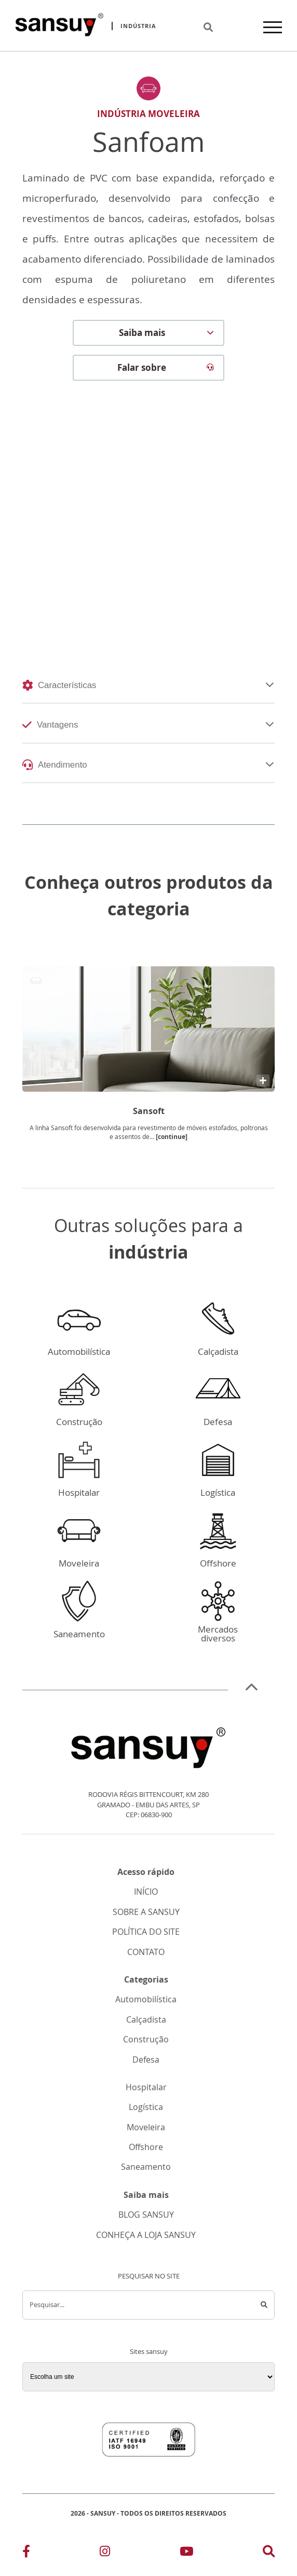 The image size is (297, 2576). Describe the element at coordinates (146, 1999) in the screenshot. I see `Automobilística` at that location.